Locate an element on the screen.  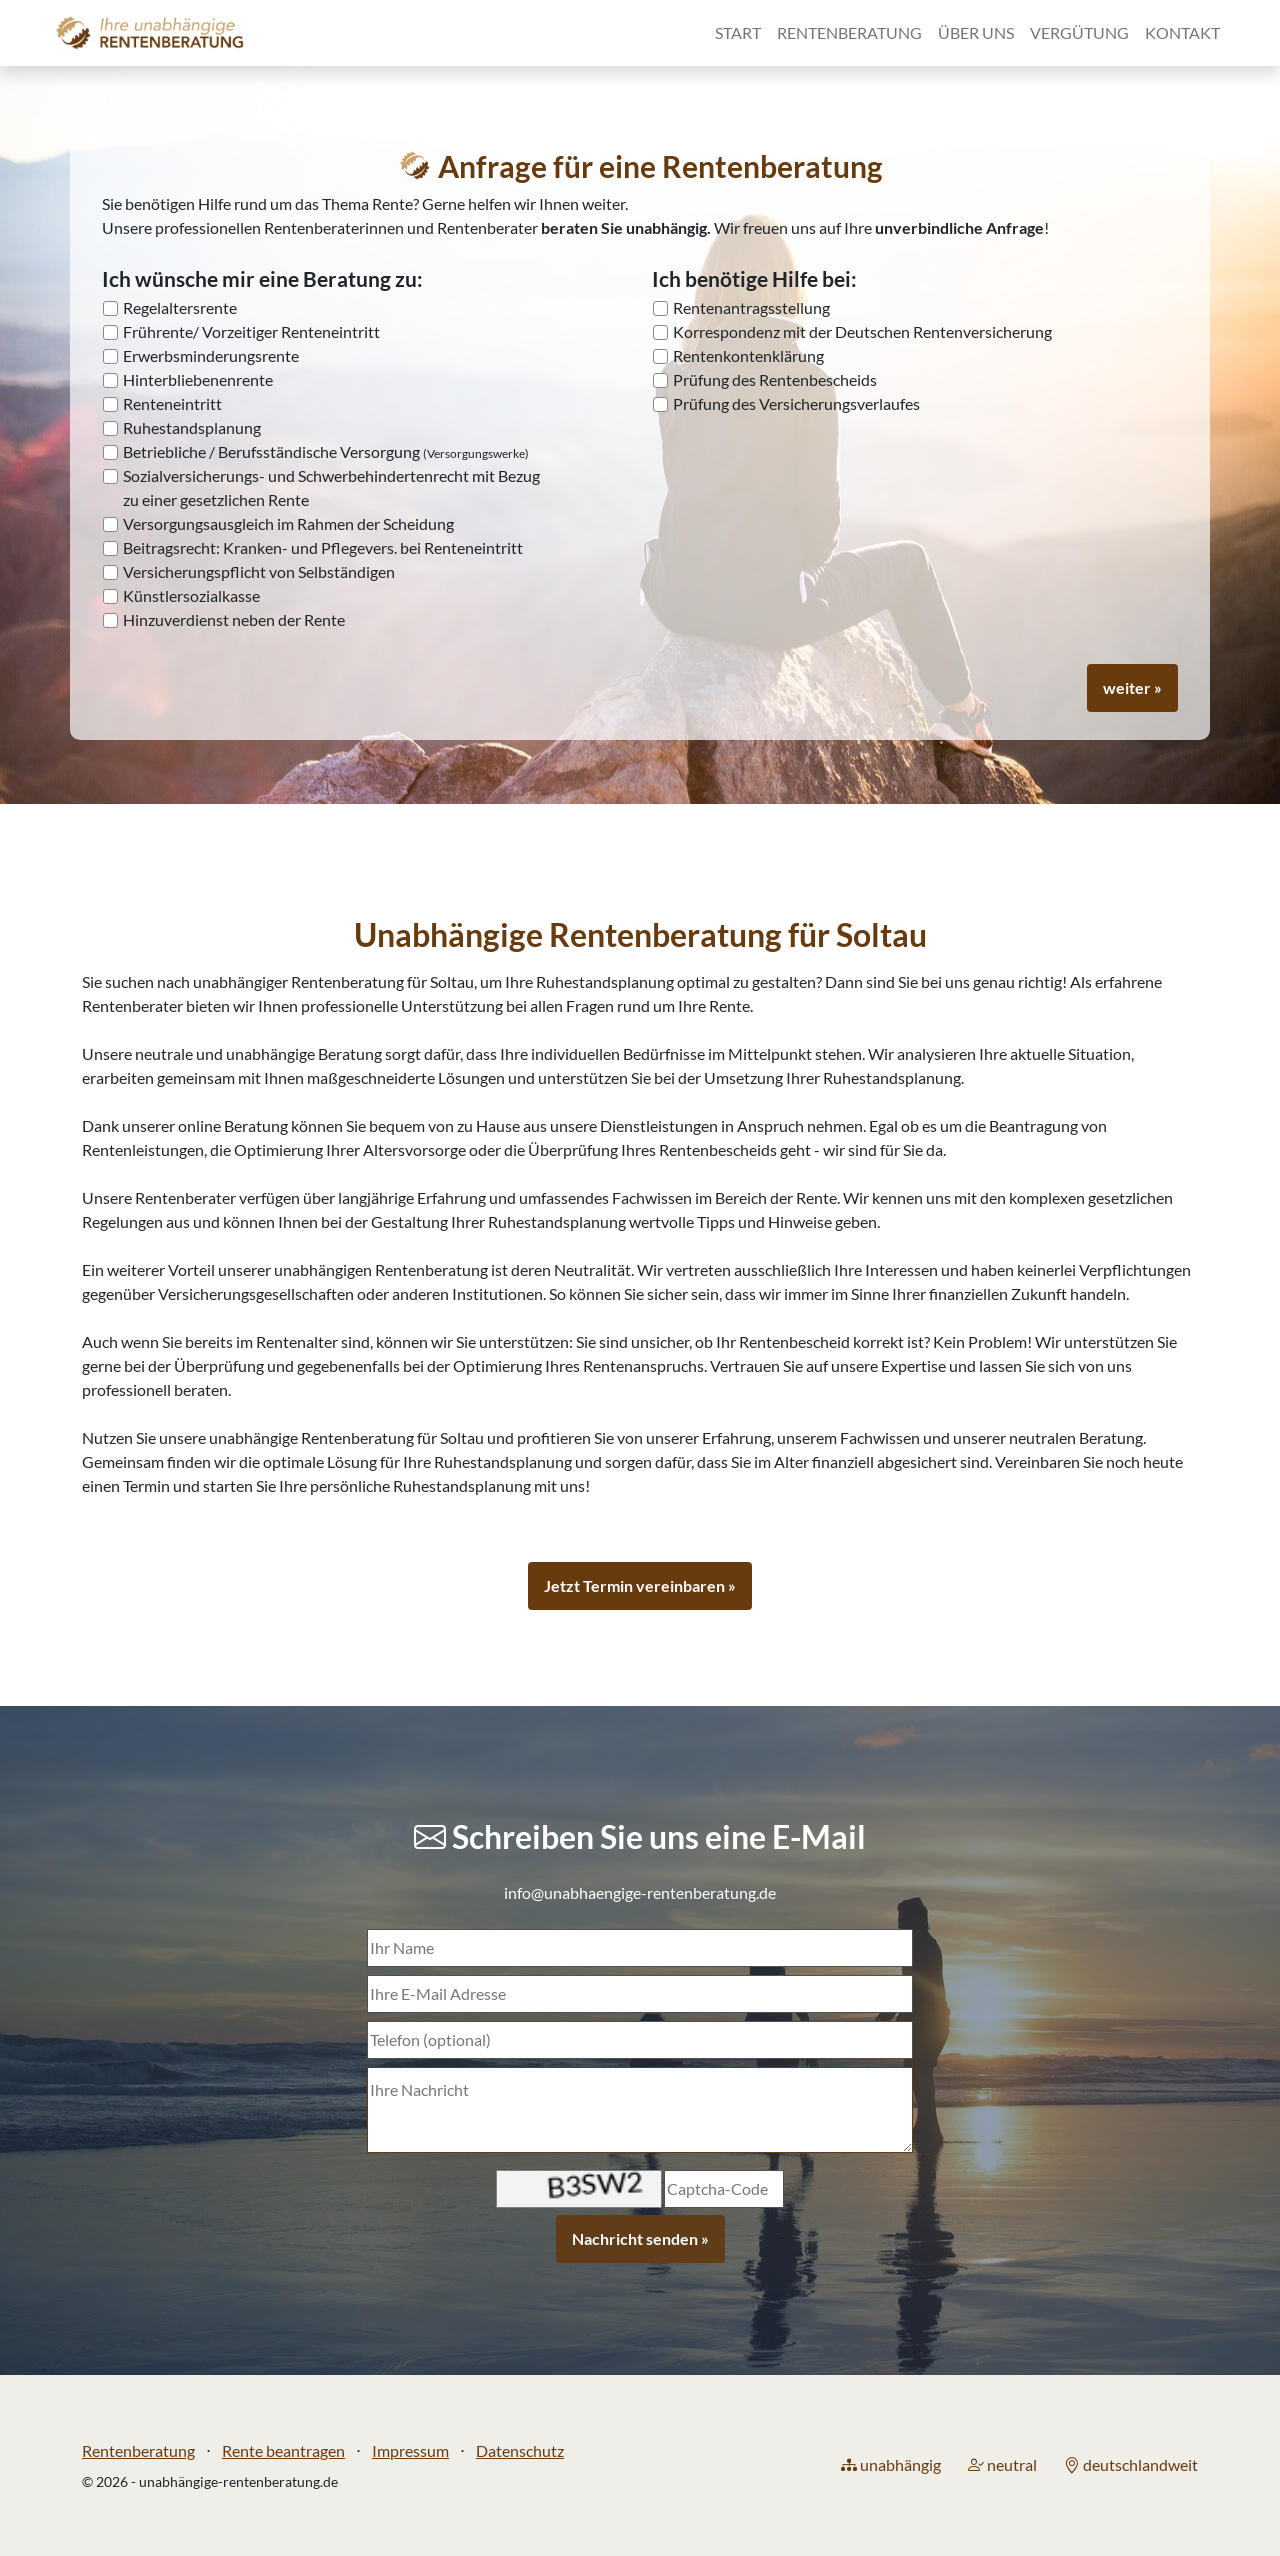
Prüfung des Rentenbescheids is located at coordinates (775, 379).